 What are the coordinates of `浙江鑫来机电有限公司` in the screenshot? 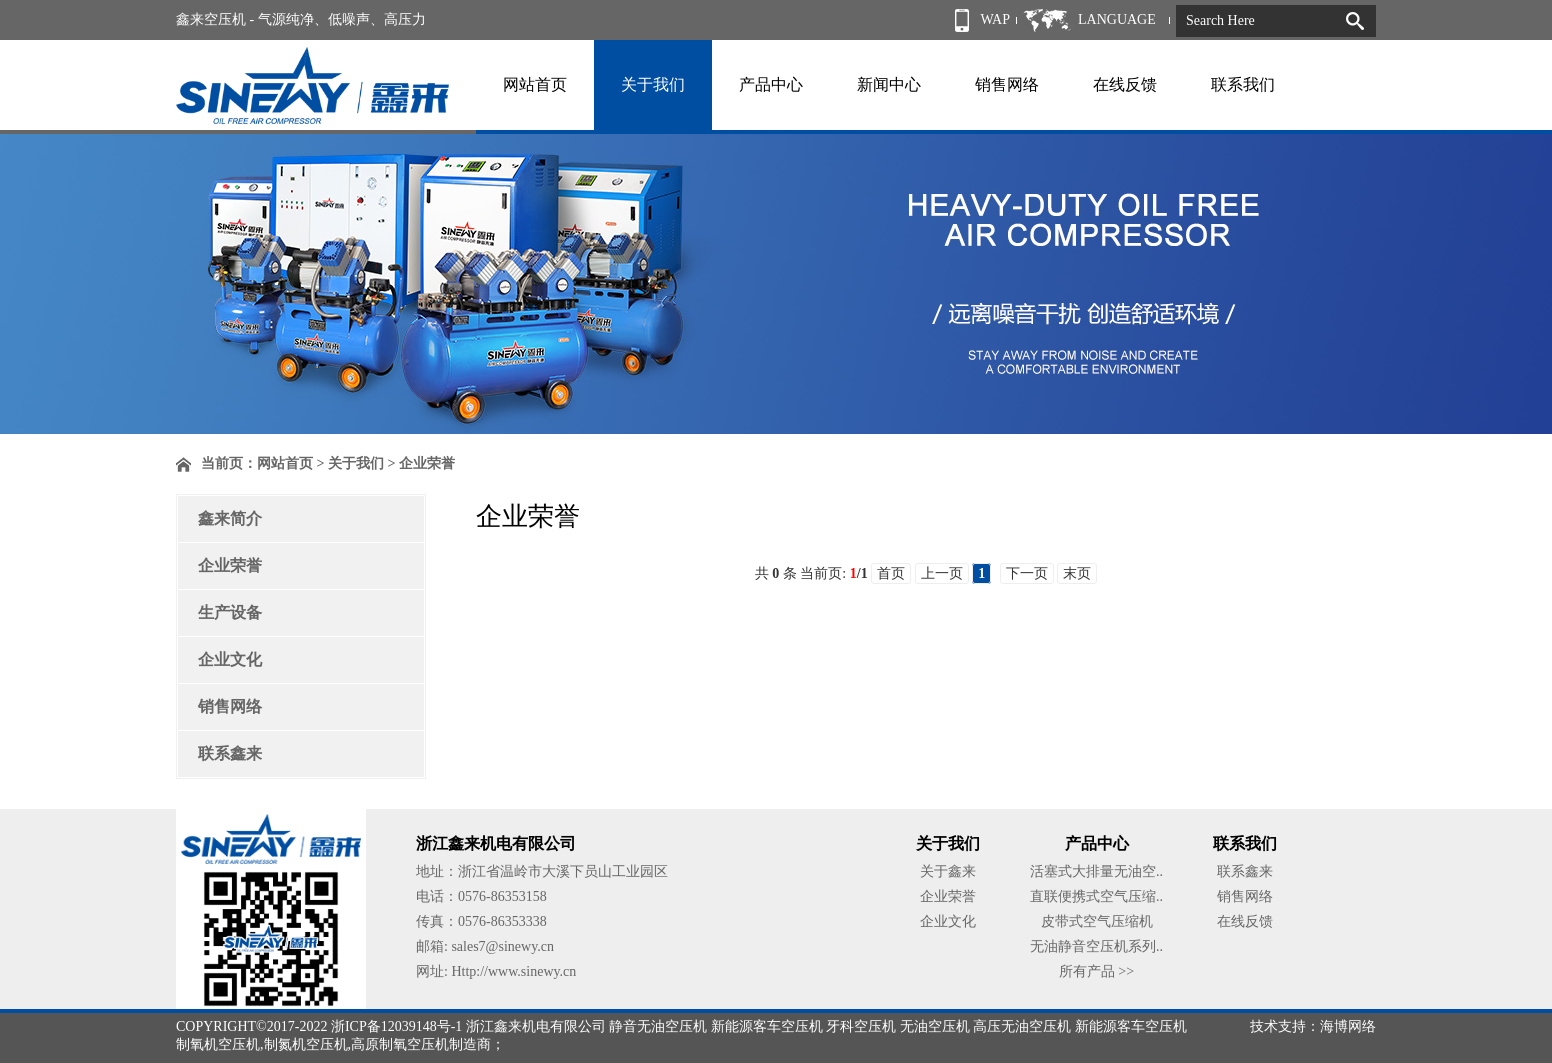 It's located at (536, 1026).